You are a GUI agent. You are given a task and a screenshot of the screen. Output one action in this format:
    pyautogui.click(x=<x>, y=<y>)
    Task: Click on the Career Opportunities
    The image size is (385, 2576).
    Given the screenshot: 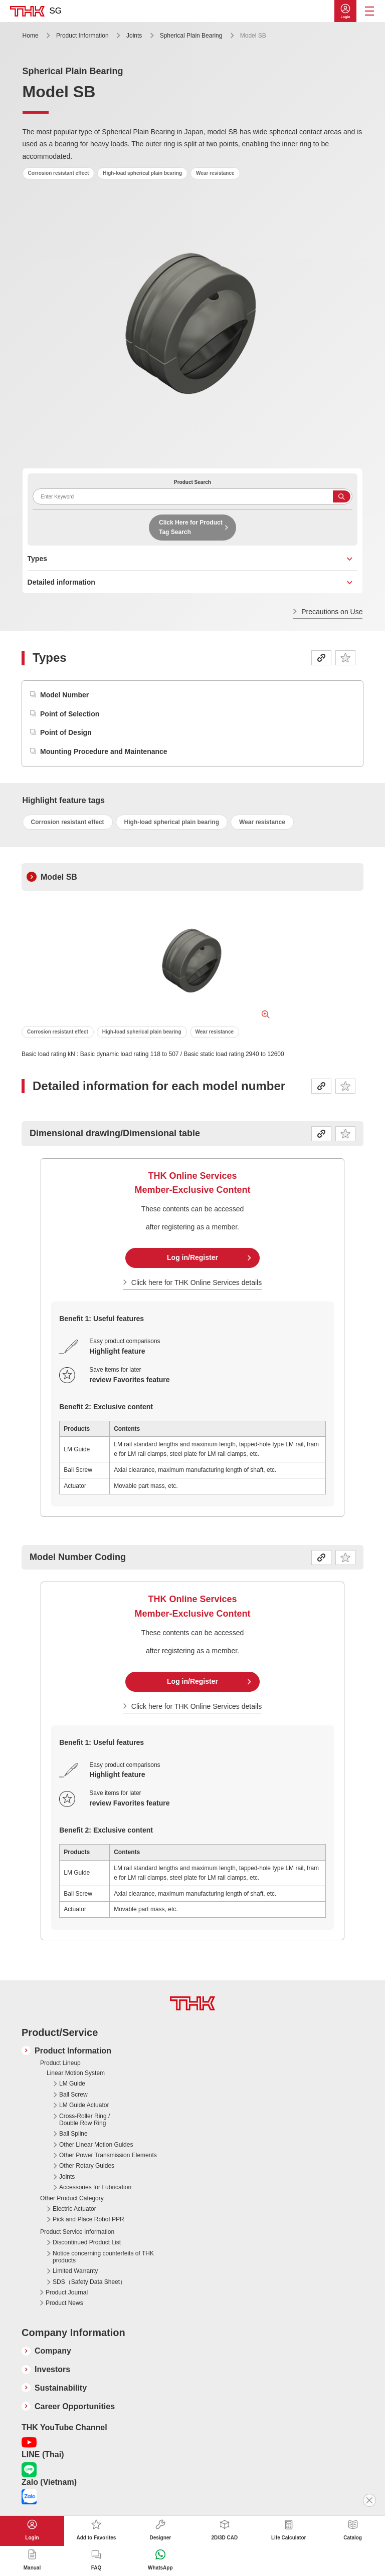 What is the action you would take?
    pyautogui.click(x=75, y=2406)
    